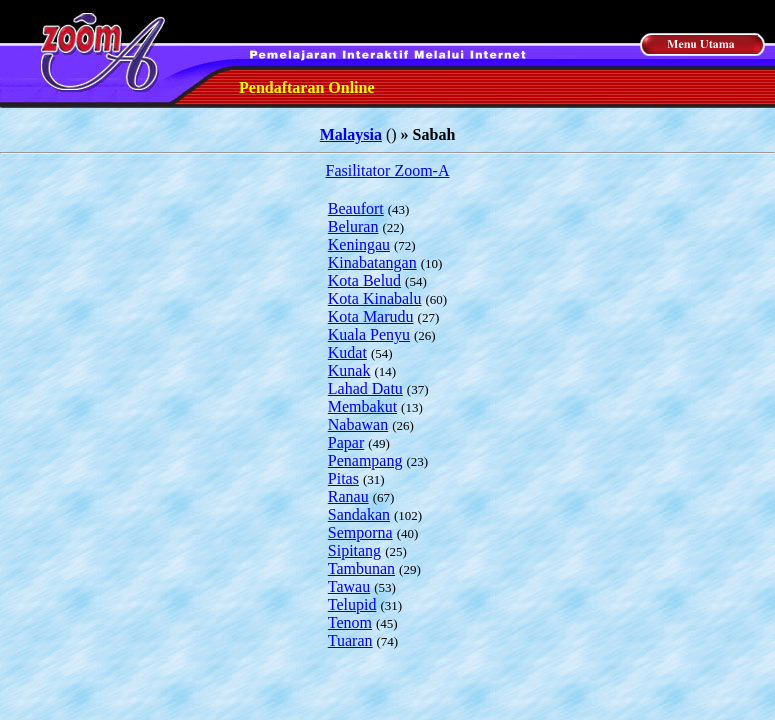 The width and height of the screenshot is (775, 720). What do you see at coordinates (371, 316) in the screenshot?
I see `Kota Marudu` at bounding box center [371, 316].